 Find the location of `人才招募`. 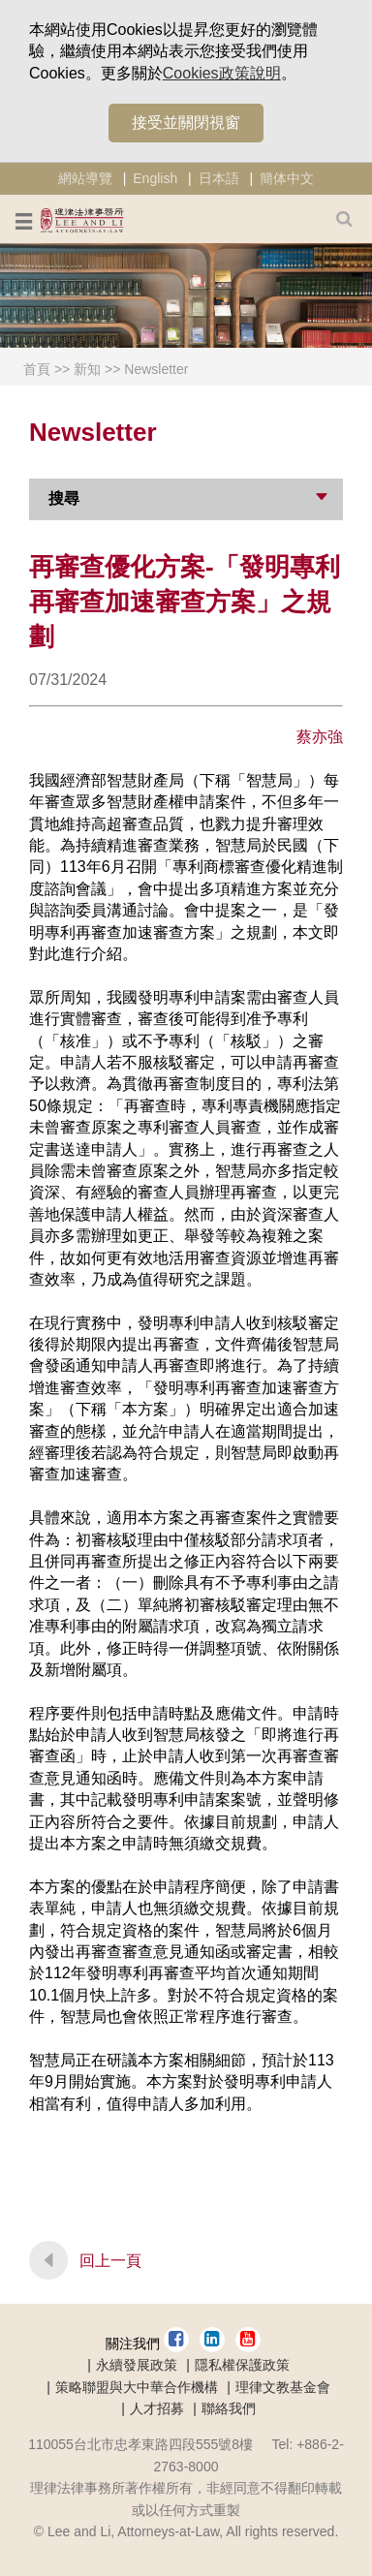

人才招募 is located at coordinates (157, 2408).